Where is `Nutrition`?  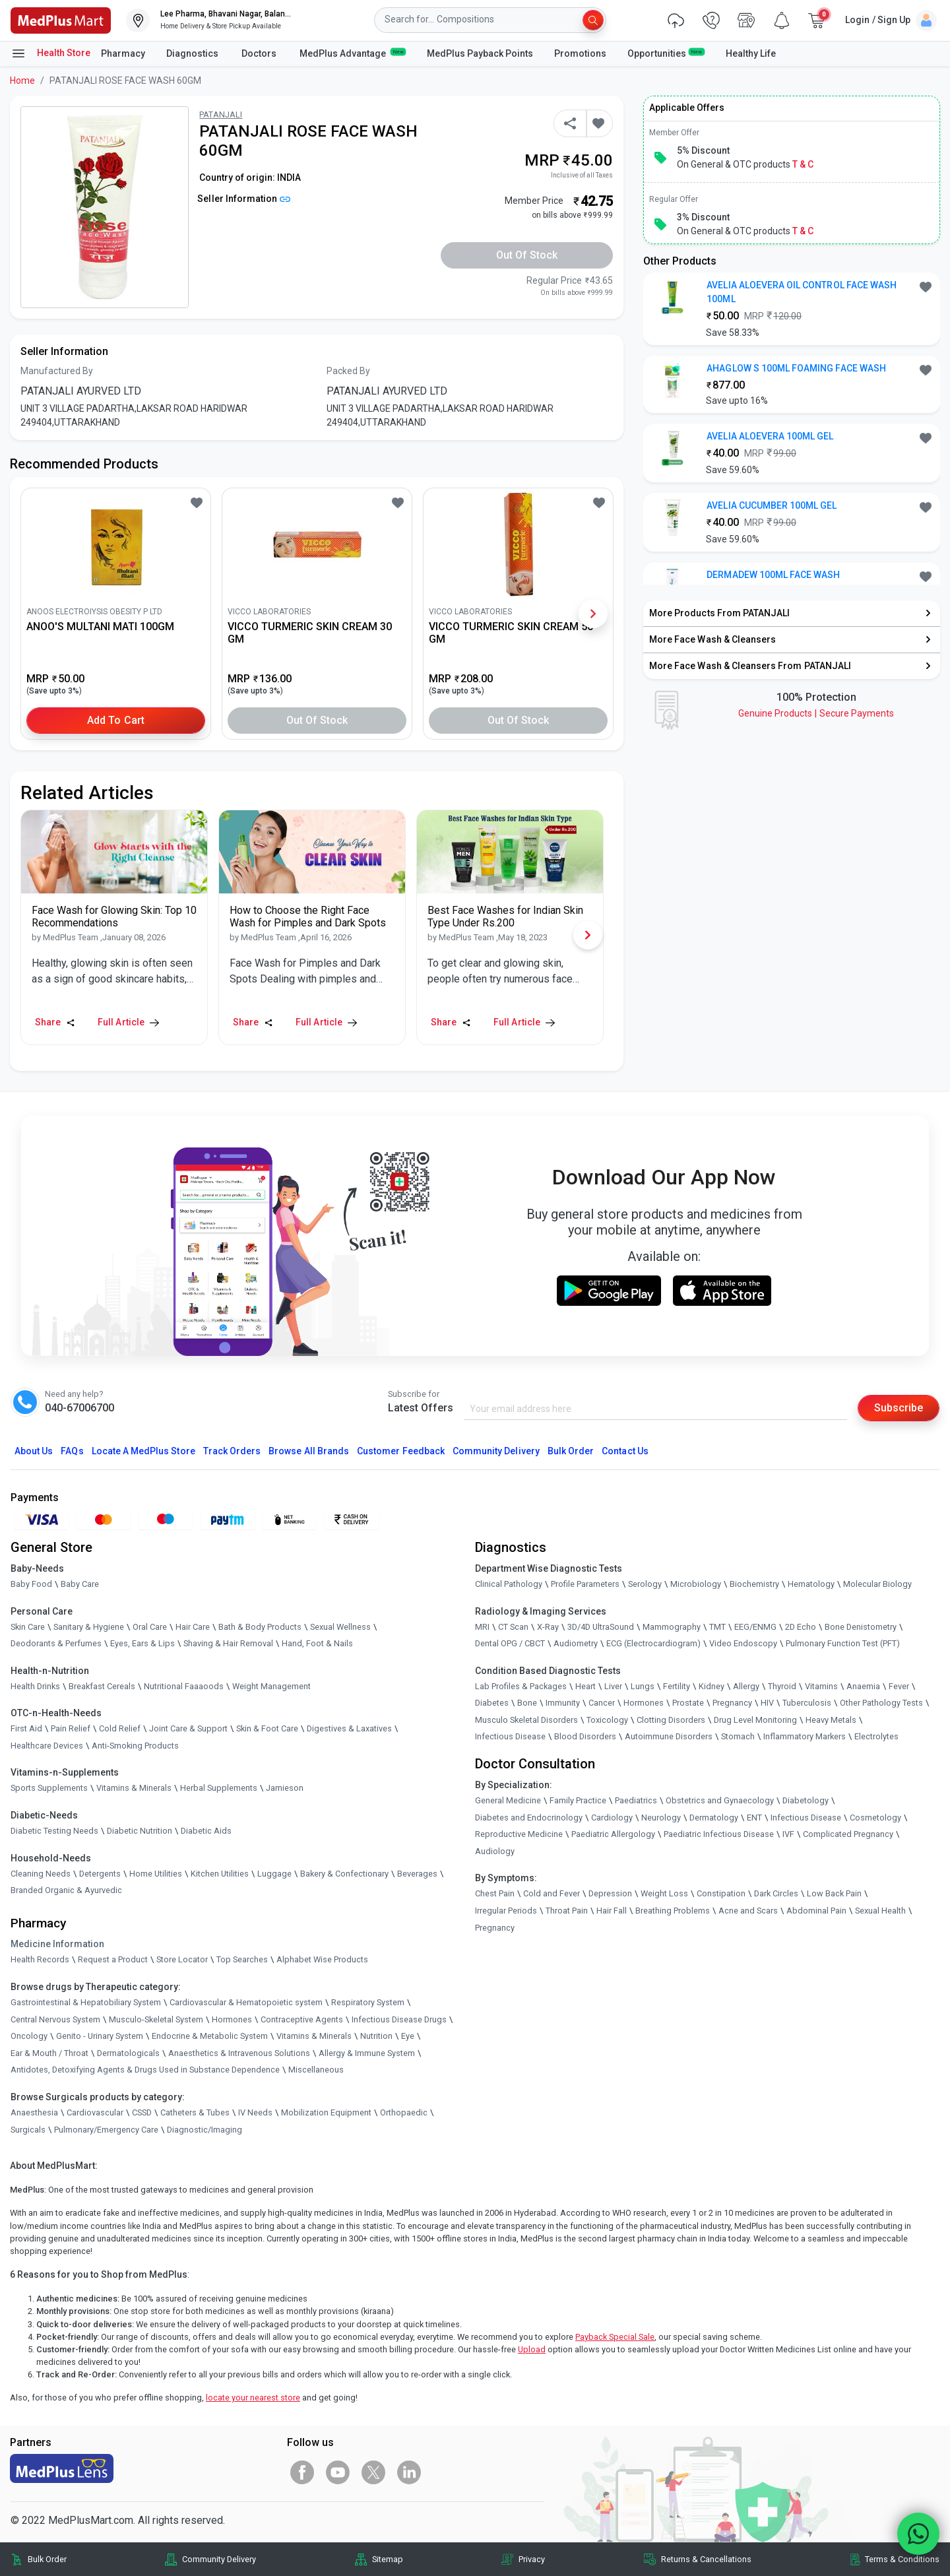 Nutrition is located at coordinates (376, 2036).